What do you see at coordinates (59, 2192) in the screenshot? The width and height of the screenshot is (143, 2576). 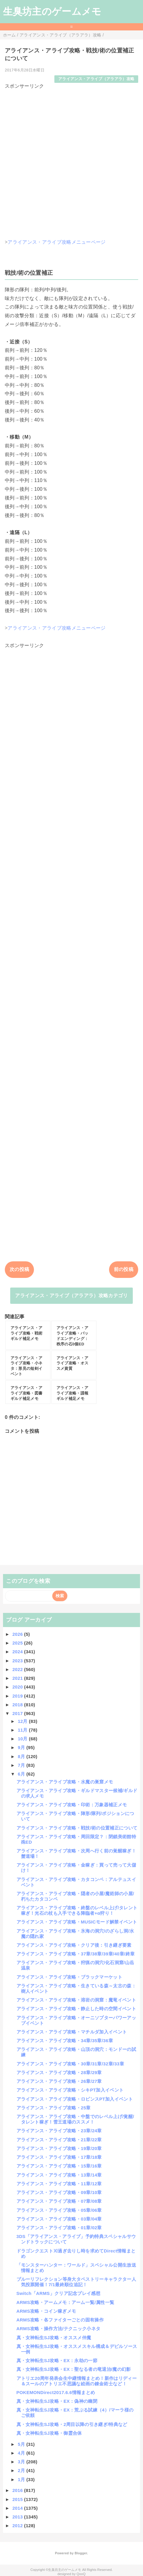 I see `アライアンス・アライブ攻略・09章/10章` at bounding box center [59, 2192].